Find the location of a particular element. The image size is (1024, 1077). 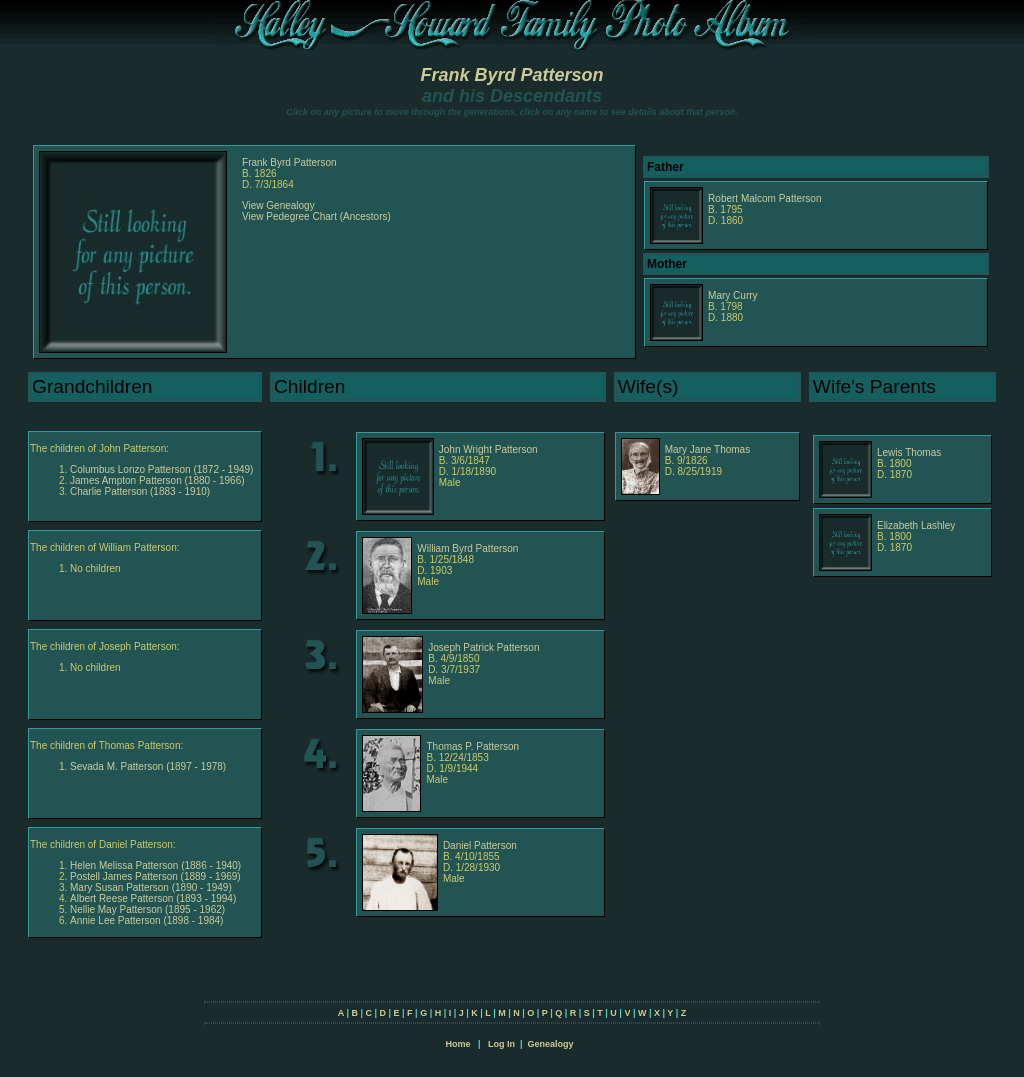

James Ampton Patterson (1880 - 1966) is located at coordinates (157, 480).